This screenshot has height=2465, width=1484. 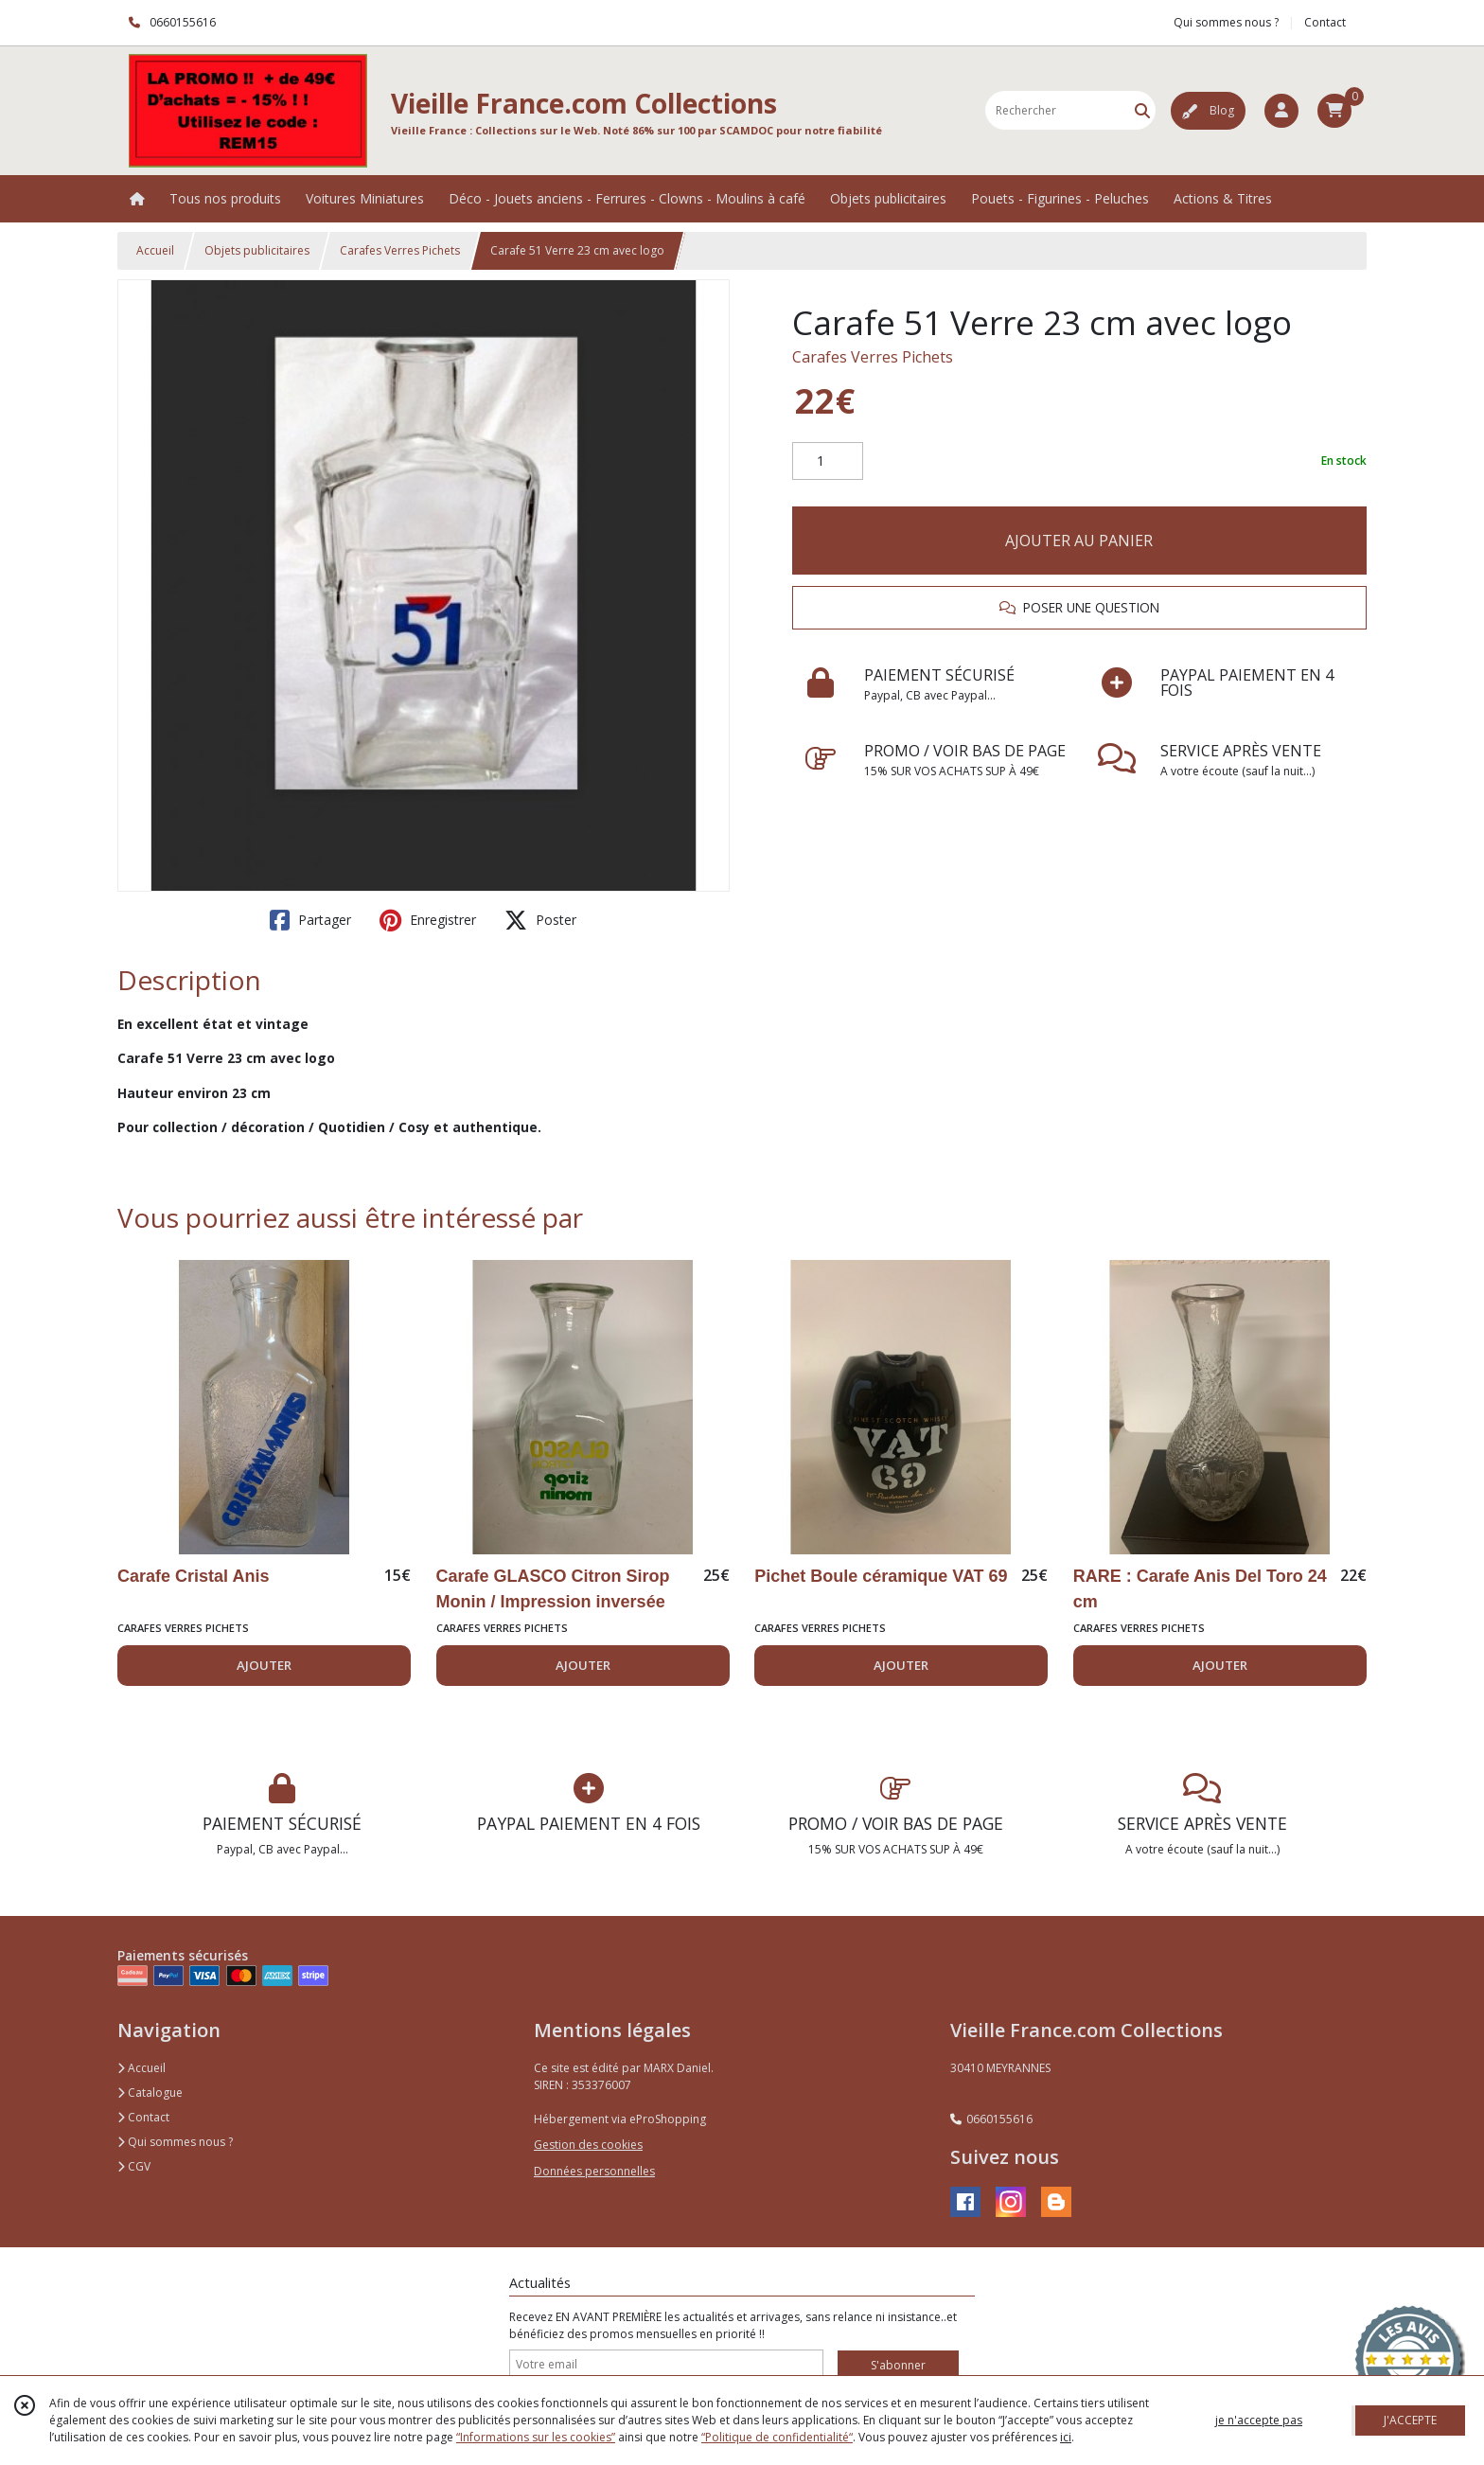 What do you see at coordinates (777, 2437) in the screenshot?
I see `“Politique de confidentialité“` at bounding box center [777, 2437].